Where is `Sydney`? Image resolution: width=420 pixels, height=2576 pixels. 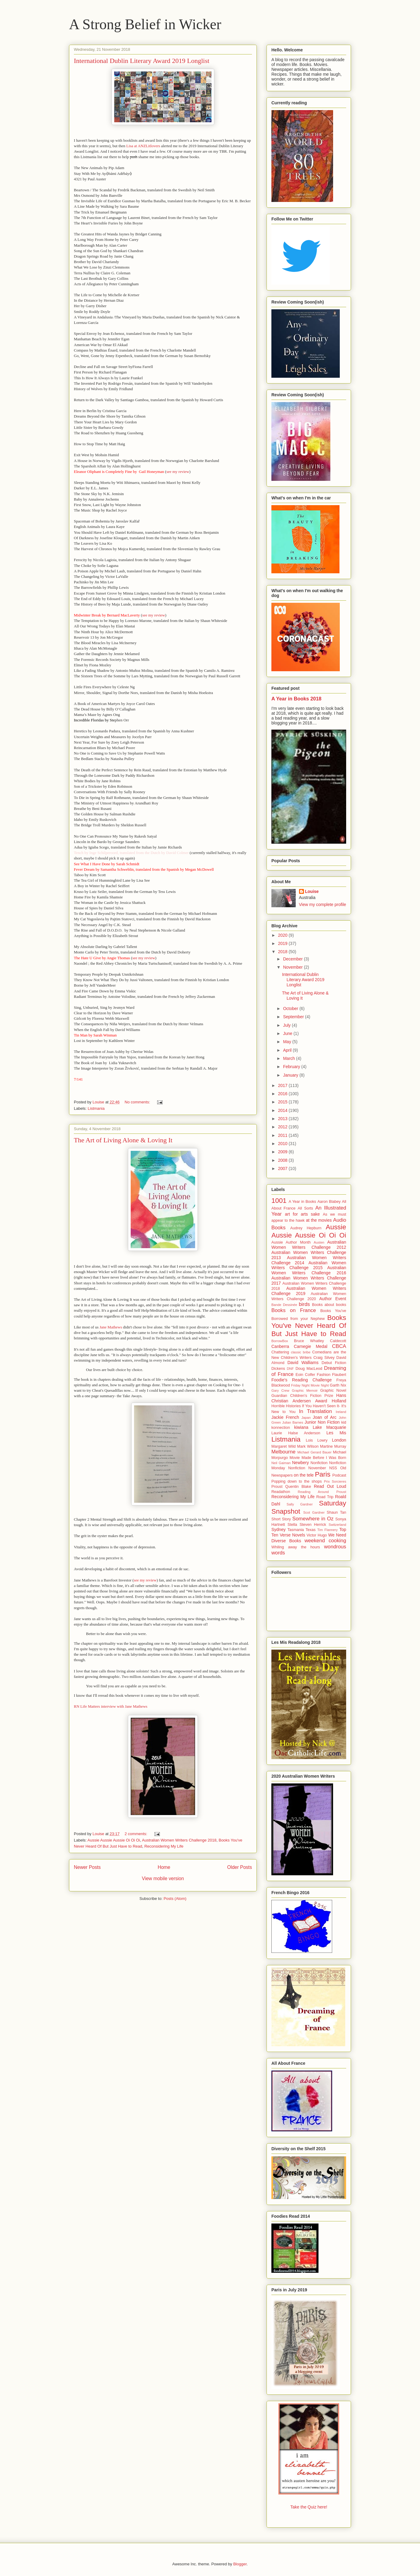
Sydney is located at coordinates (278, 1529).